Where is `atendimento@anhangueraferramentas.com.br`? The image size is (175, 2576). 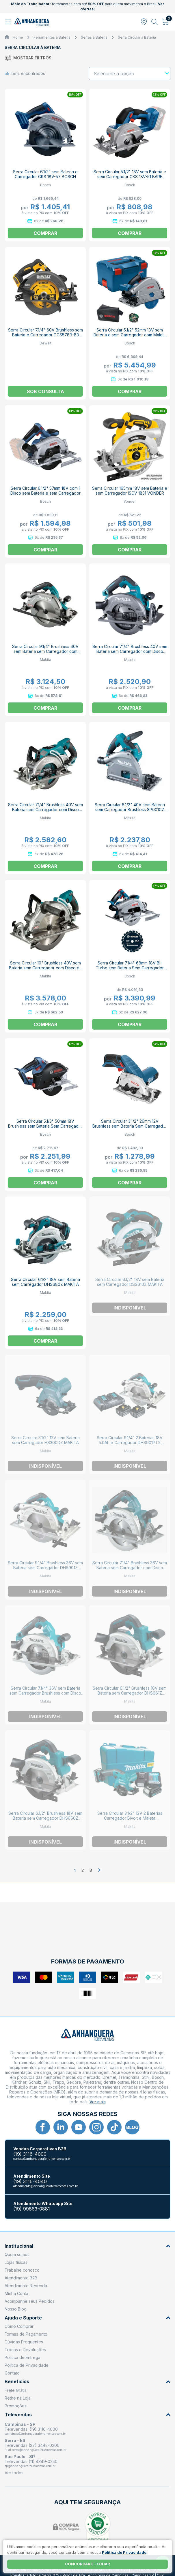
atendimento@anhangueraferramentas.com.br is located at coordinates (45, 2186).